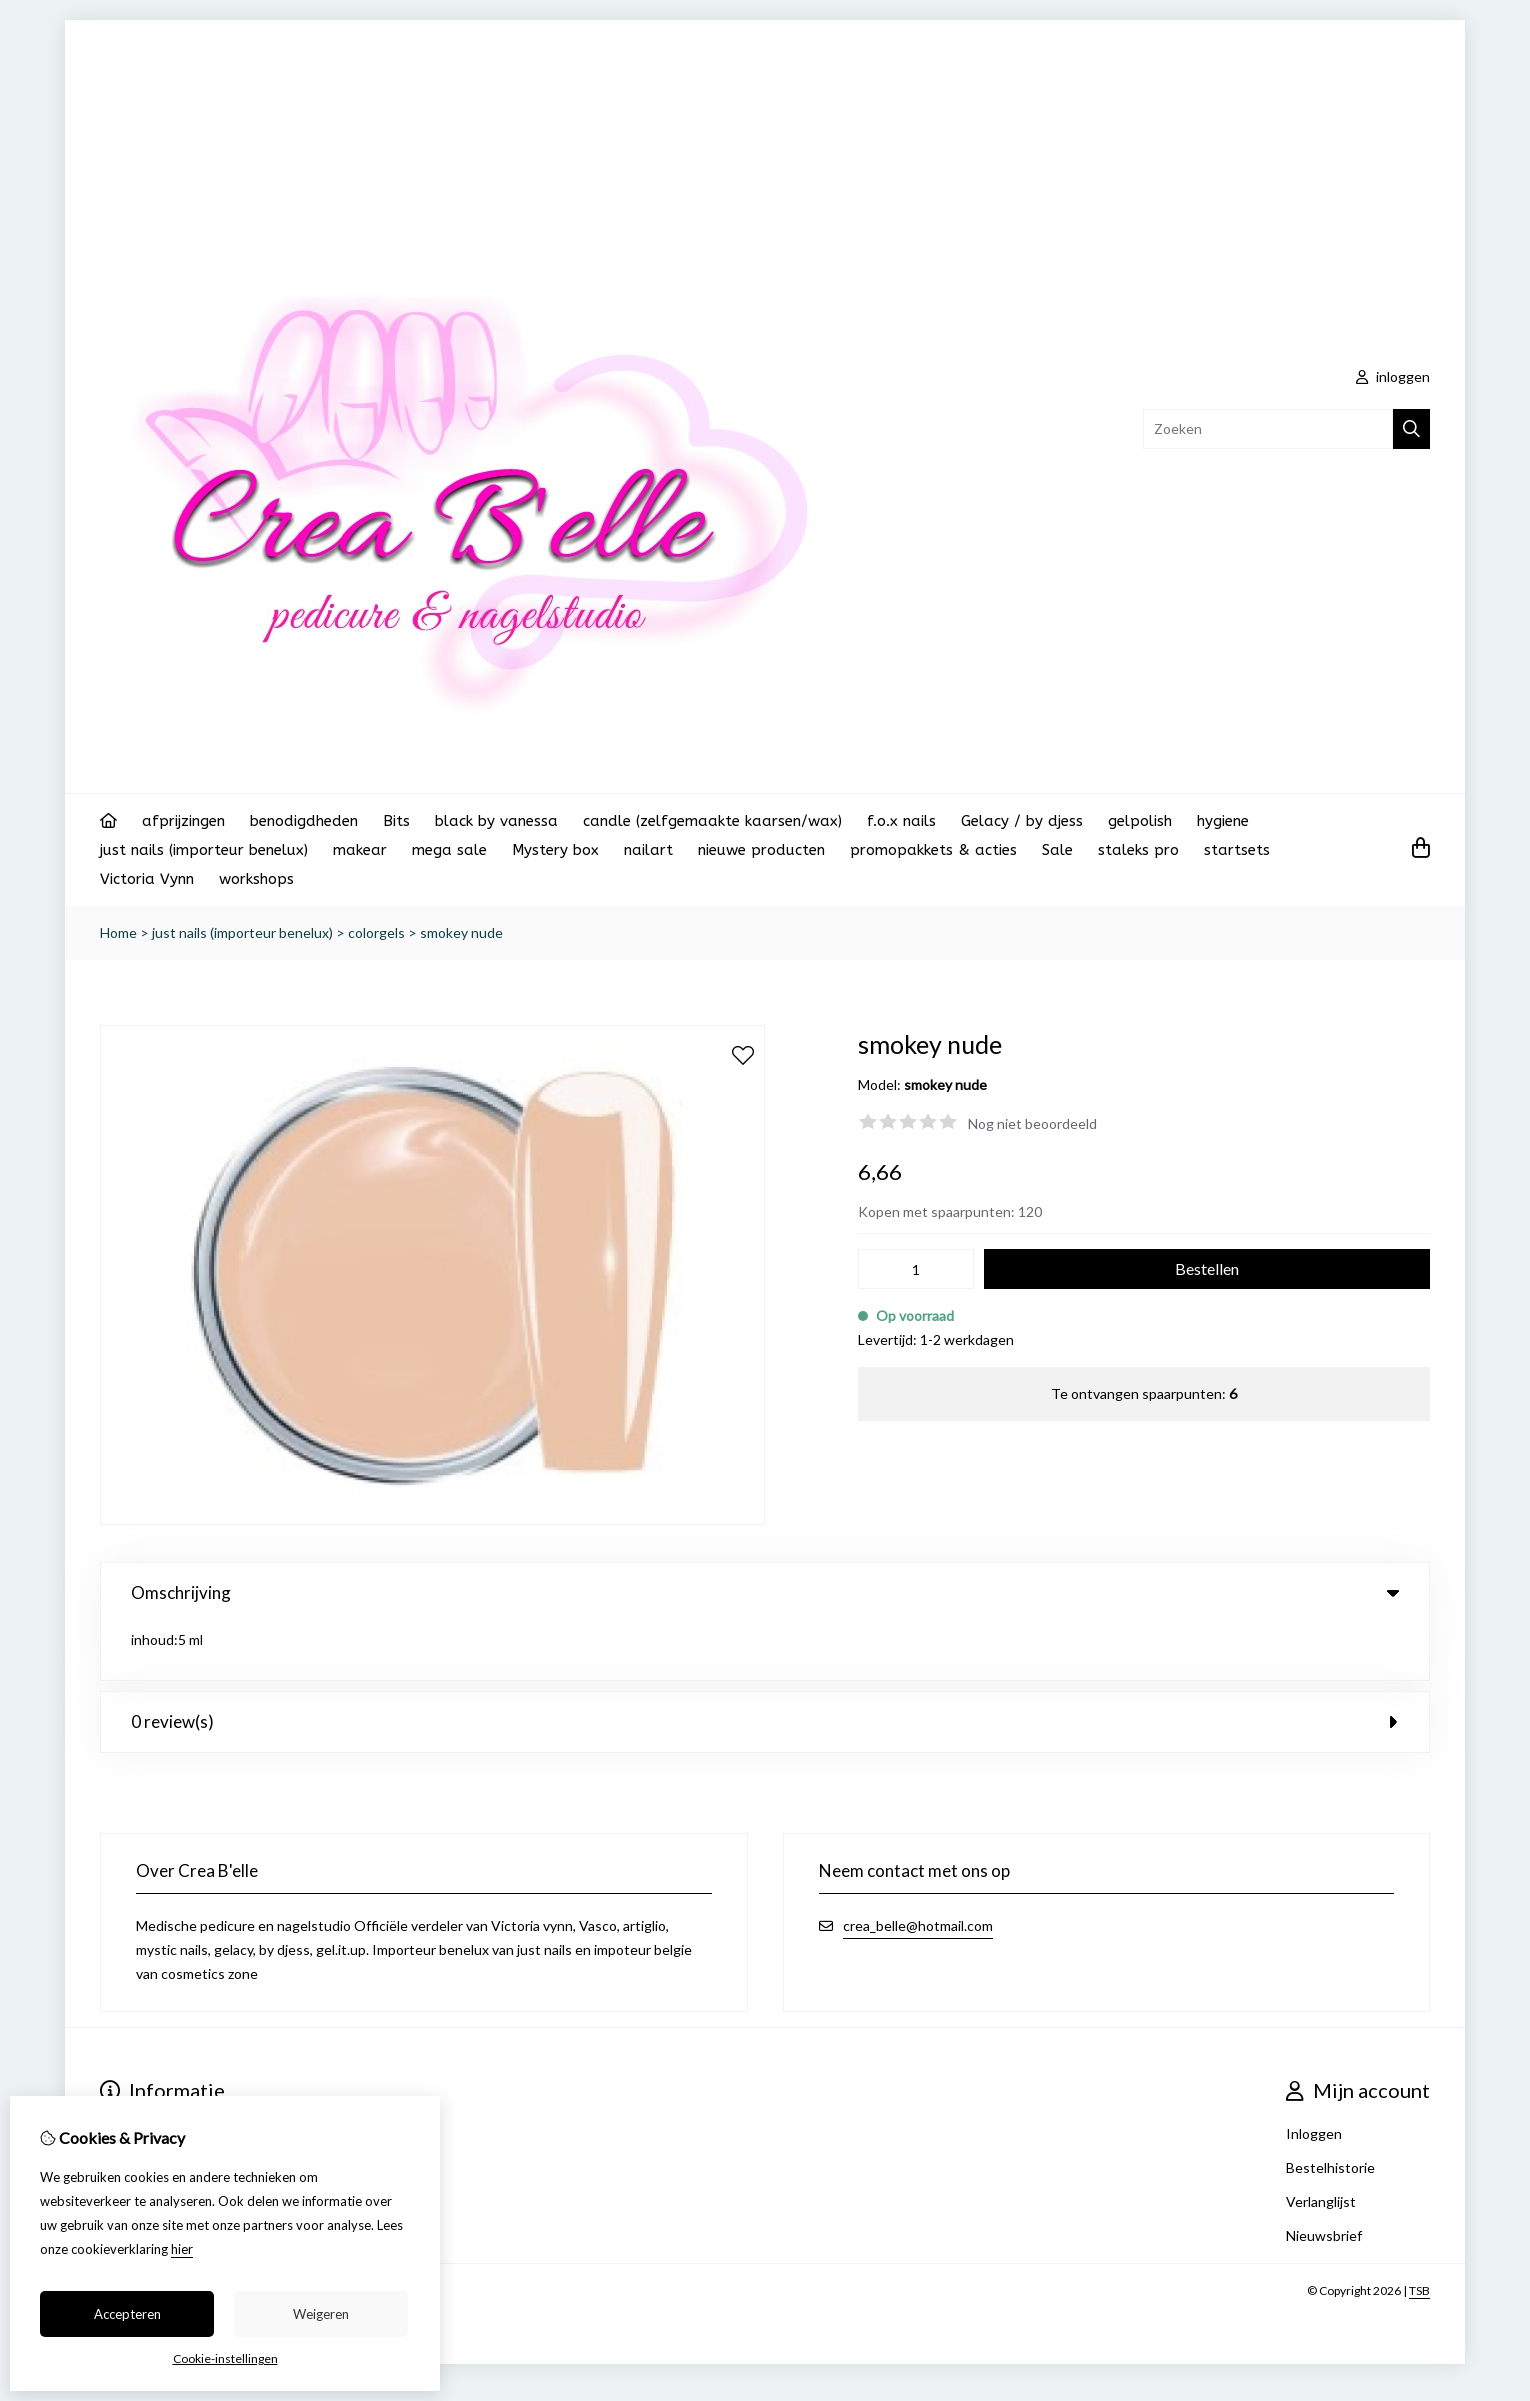  I want to click on Accepteren, so click(127, 2314).